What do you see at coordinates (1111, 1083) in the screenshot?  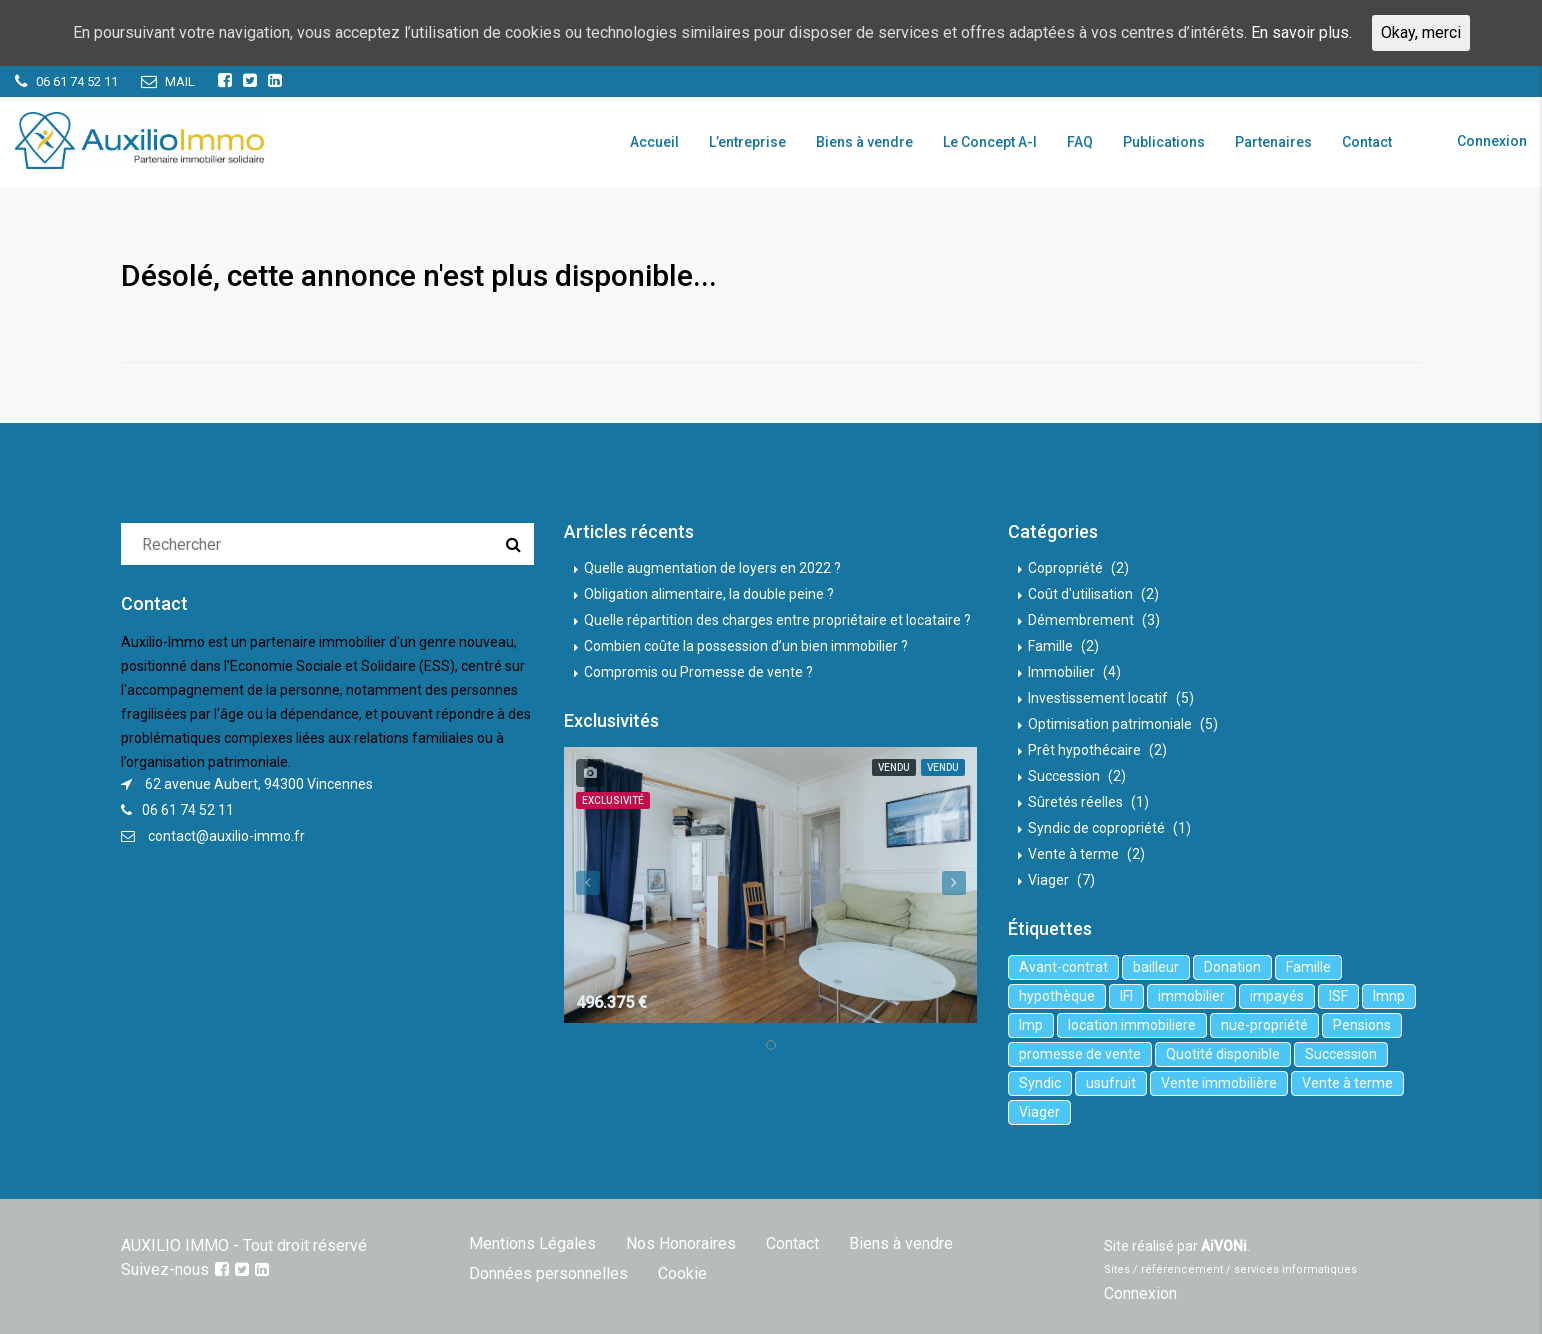 I see `usufruit [usufruit (1 élément)]` at bounding box center [1111, 1083].